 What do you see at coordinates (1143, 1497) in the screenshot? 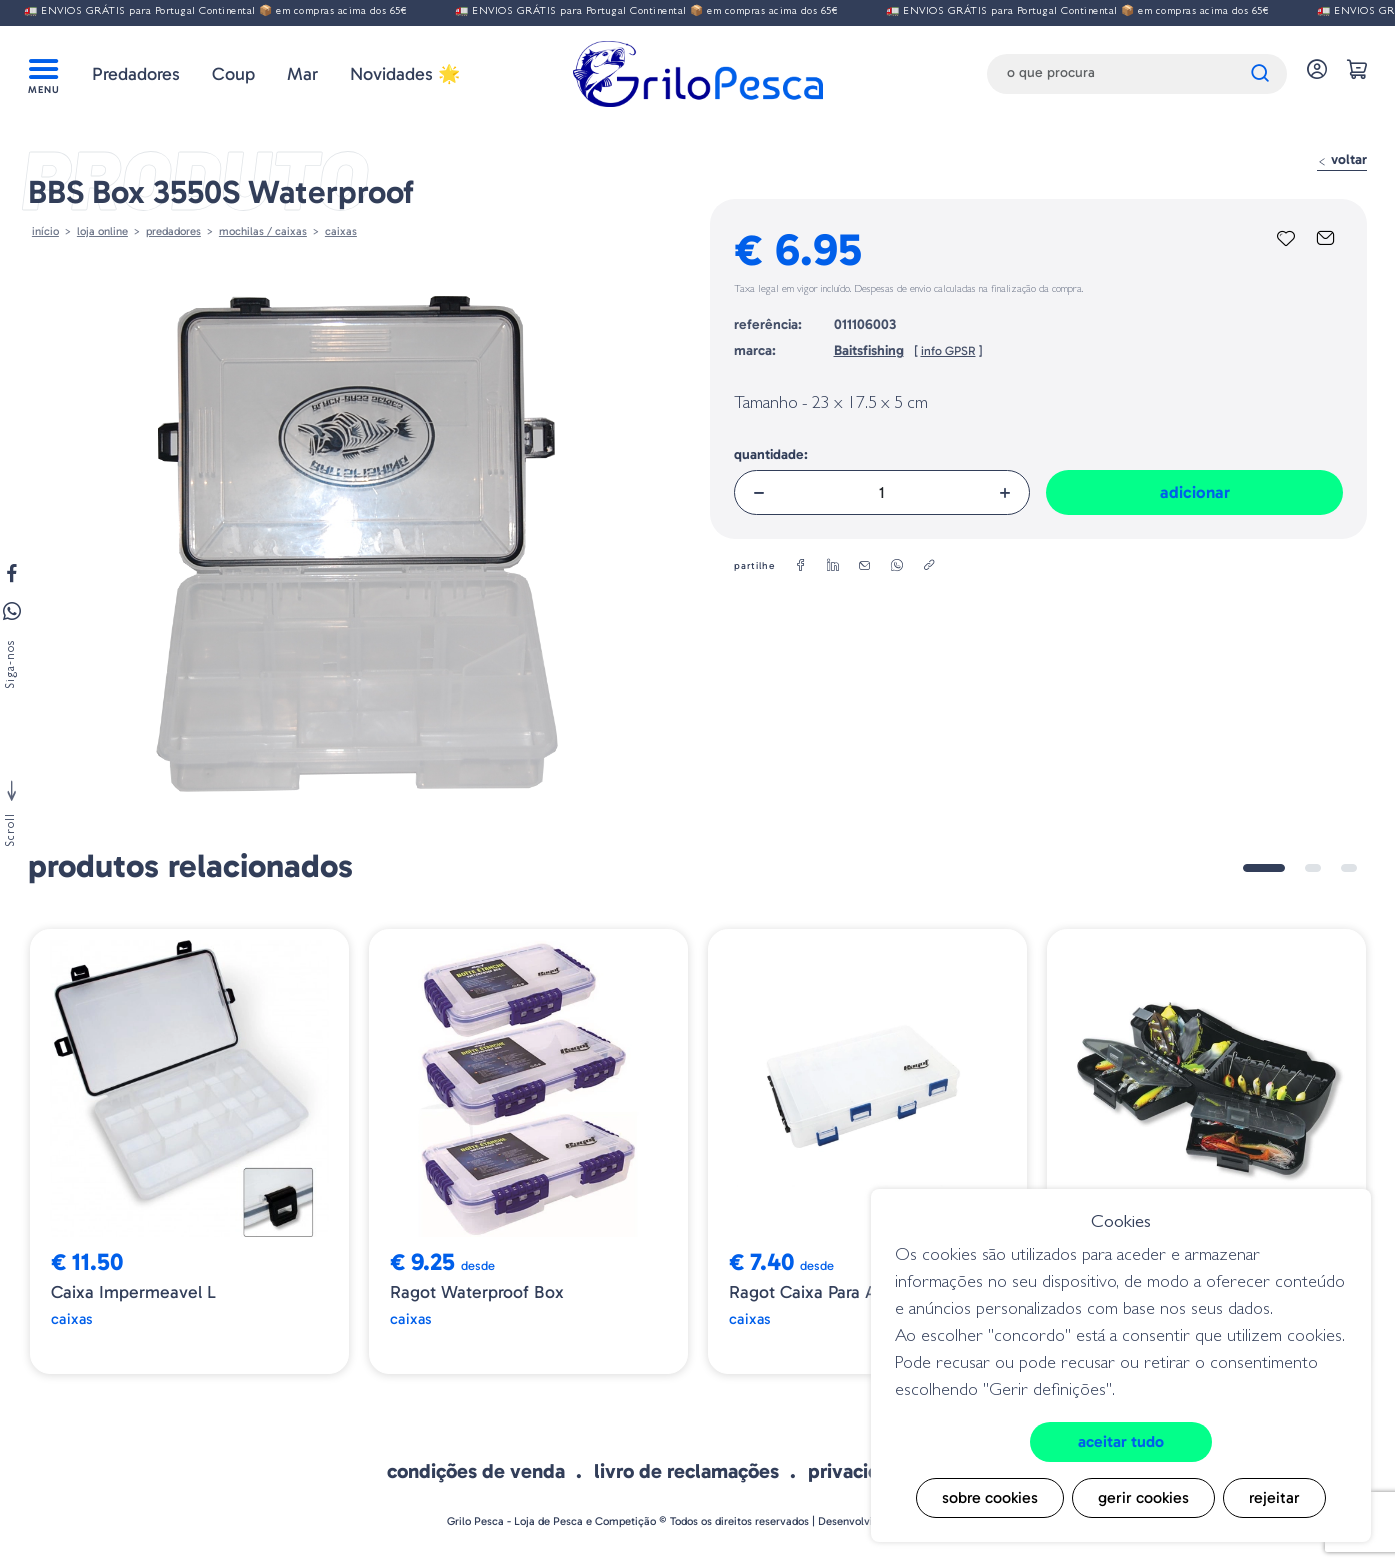
I see `Gerir cookies` at bounding box center [1143, 1497].